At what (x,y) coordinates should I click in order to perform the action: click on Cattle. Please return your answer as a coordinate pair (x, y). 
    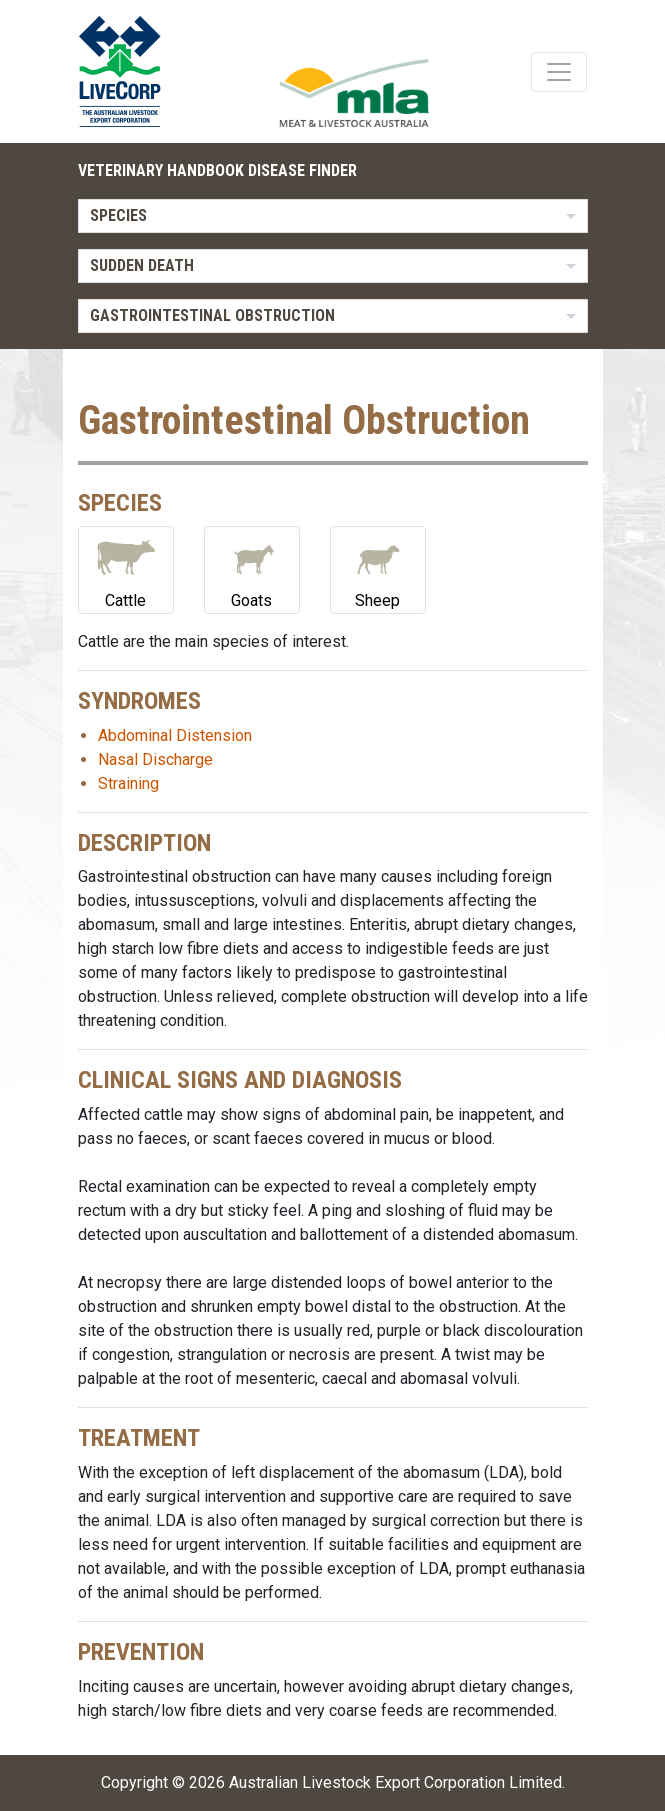
    Looking at the image, I should click on (126, 568).